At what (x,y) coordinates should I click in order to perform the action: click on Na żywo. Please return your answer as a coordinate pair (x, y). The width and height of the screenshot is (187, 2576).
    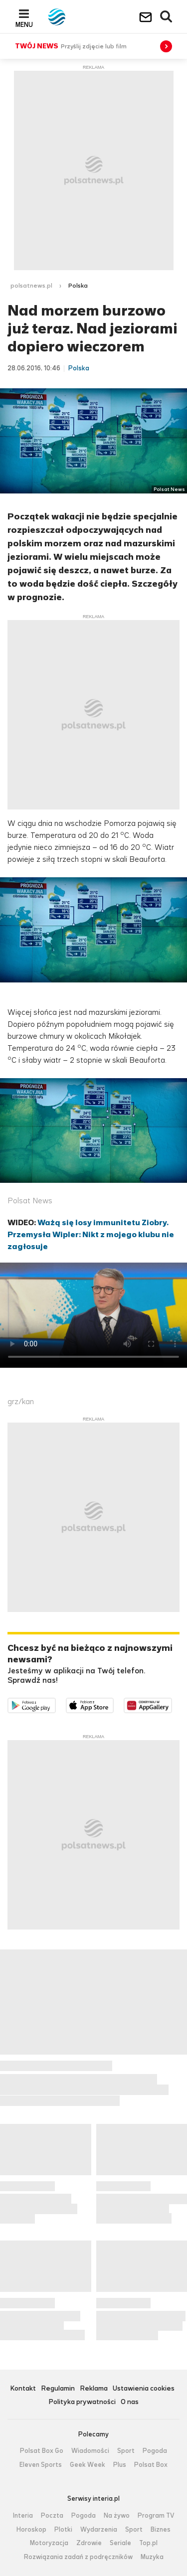
    Looking at the image, I should click on (117, 2516).